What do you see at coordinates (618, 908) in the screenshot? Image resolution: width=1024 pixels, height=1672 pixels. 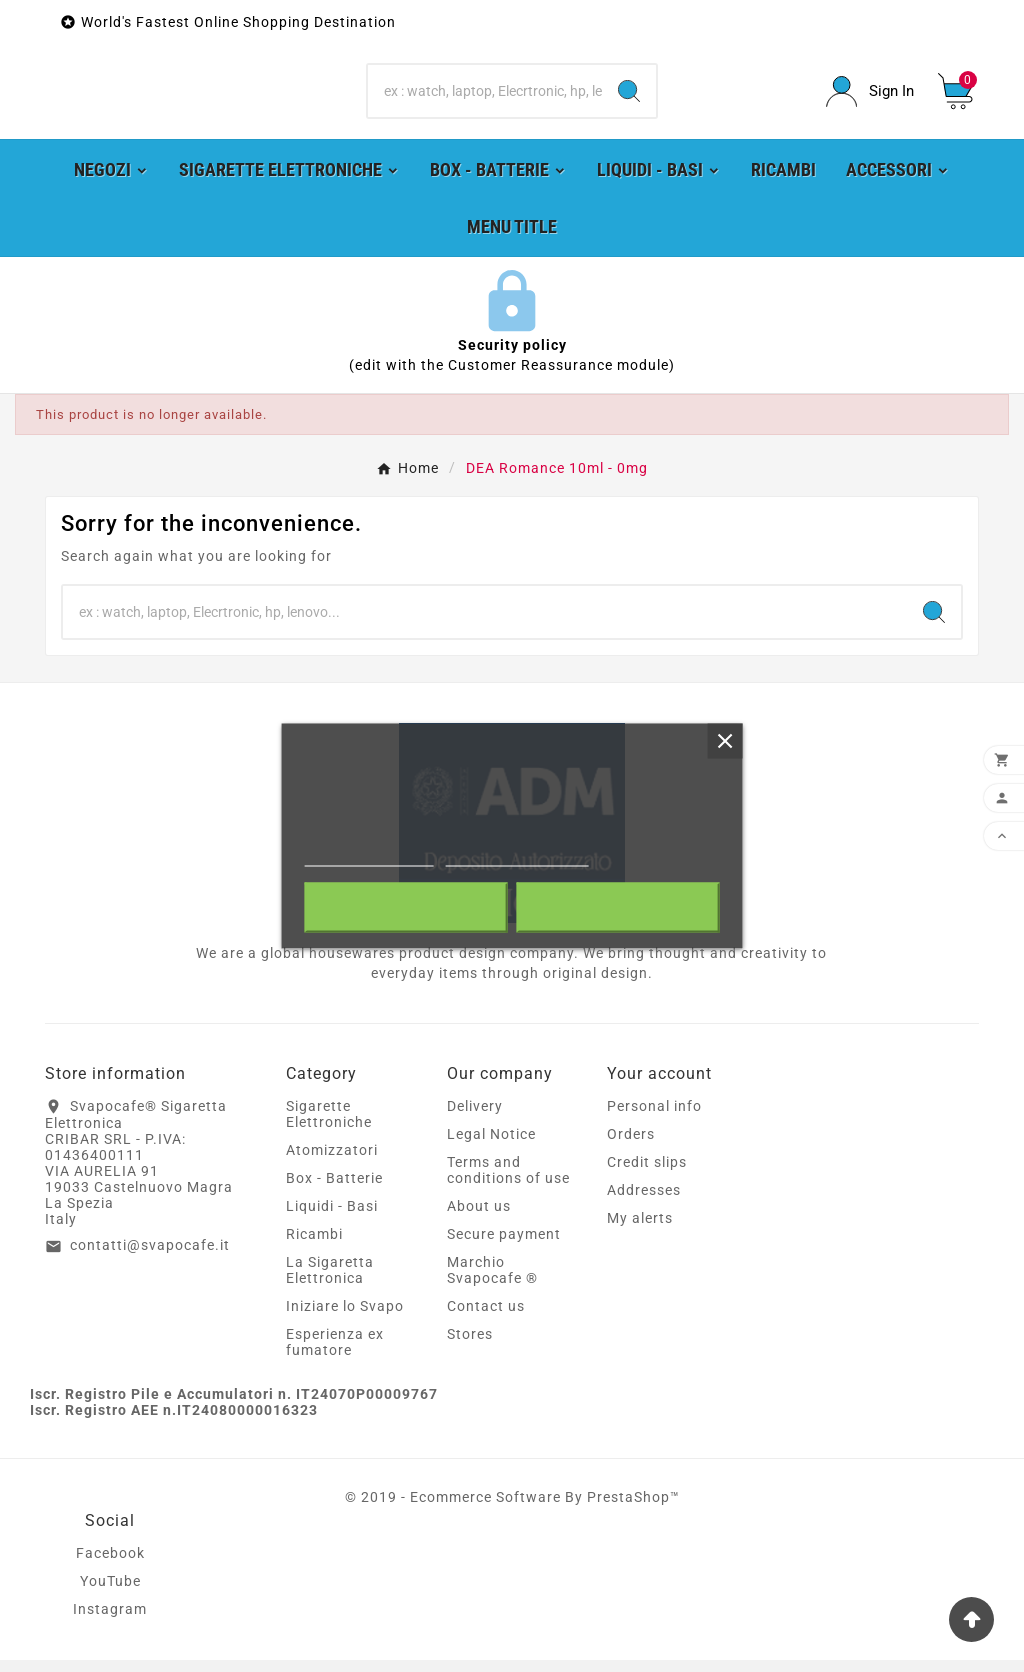 I see `I accept` at bounding box center [618, 908].